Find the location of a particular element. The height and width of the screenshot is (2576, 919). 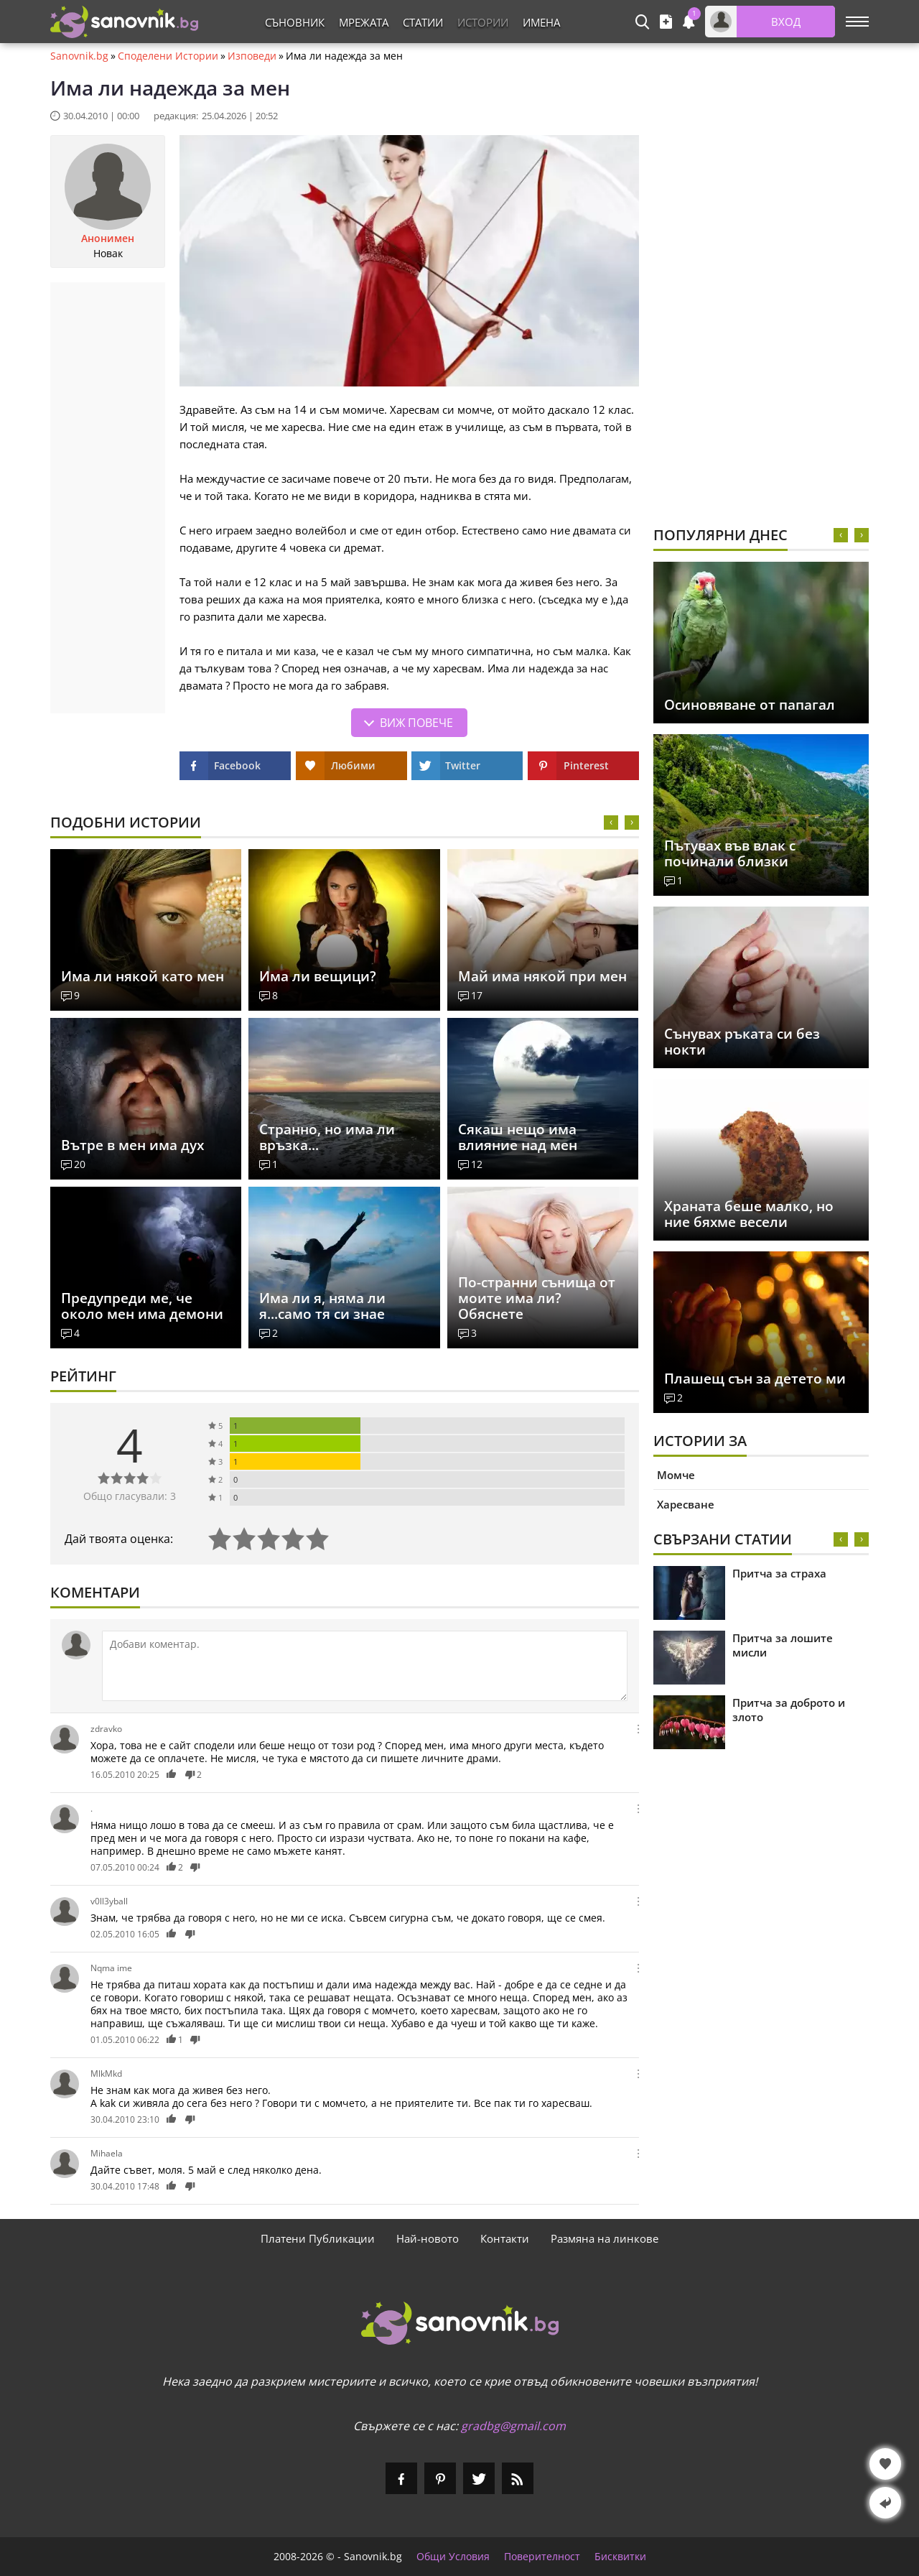

По-странни сънища от моите има ли? Обяснете is located at coordinates (536, 1298).